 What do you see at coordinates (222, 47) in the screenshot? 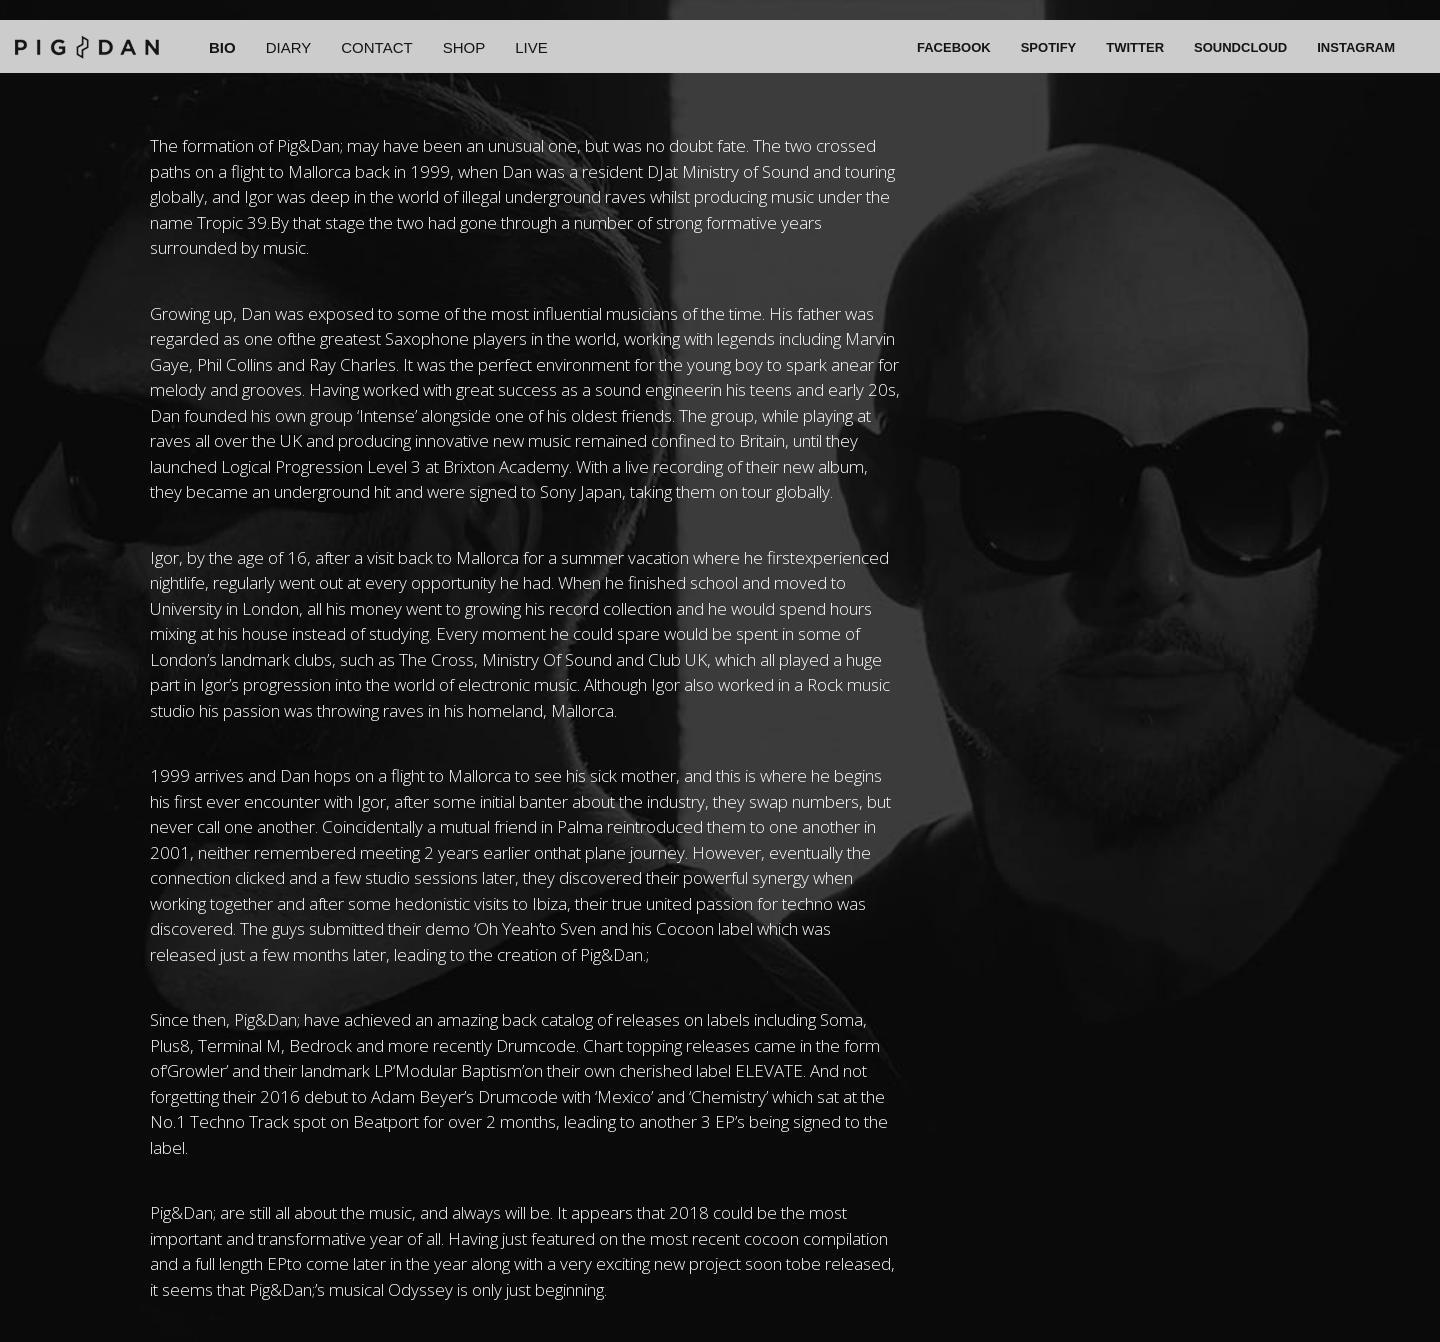
I see `BIO` at bounding box center [222, 47].